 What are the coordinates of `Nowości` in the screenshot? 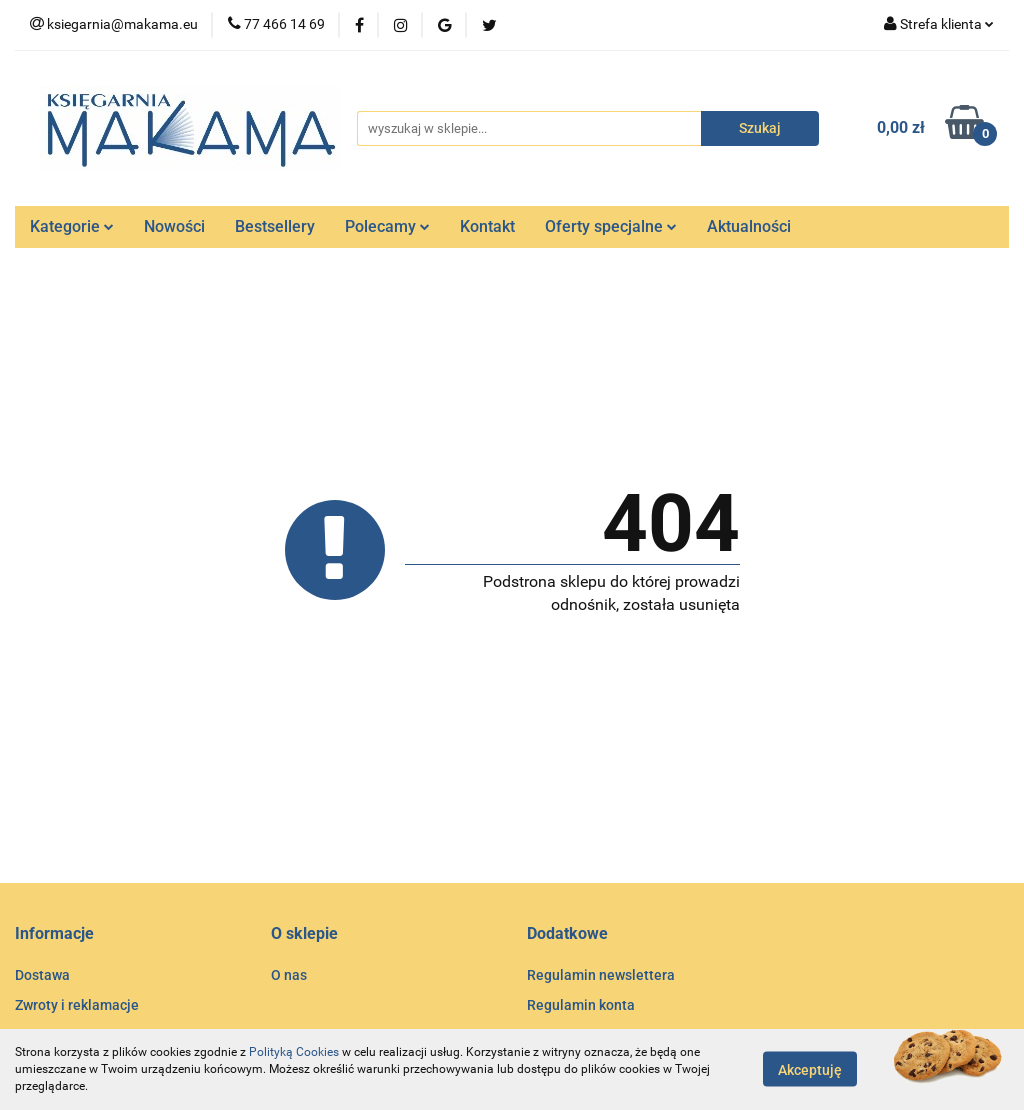 It's located at (174, 226).